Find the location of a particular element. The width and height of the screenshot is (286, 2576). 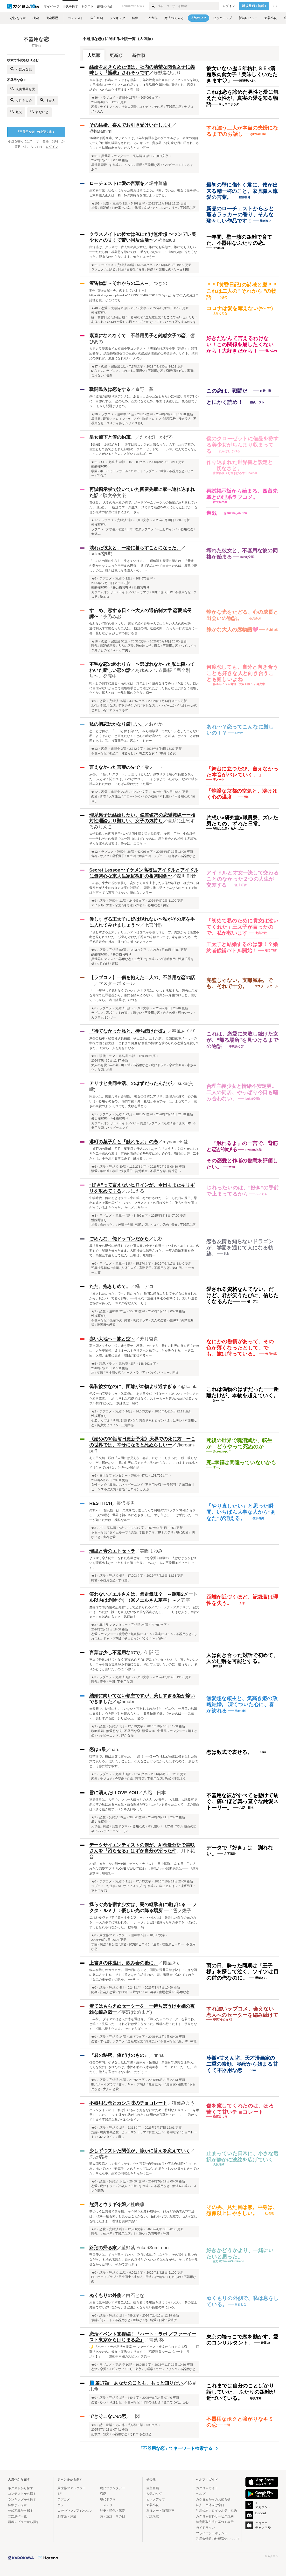

遠野健司は、大学でいつも一人ぼっちの大人しい青年。 ある日、大講義室で斜め前の席に座る同級生・白石理沙が落としたペンを拾ったことで、彼の運命は大きく動き出す。 ​ペンを受け取った… is located at coordinates (144, 1804).